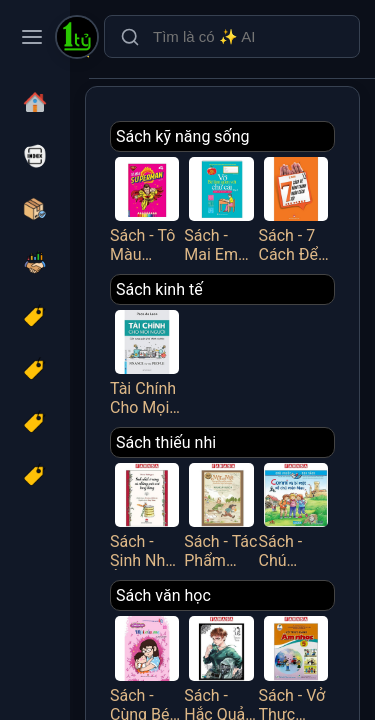  Describe the element at coordinates (296, 514) in the screenshot. I see `Sách - Chú Chuột Đọc Sách - Conni Và Bí Mật Về Chú Mèo Mau` at that location.